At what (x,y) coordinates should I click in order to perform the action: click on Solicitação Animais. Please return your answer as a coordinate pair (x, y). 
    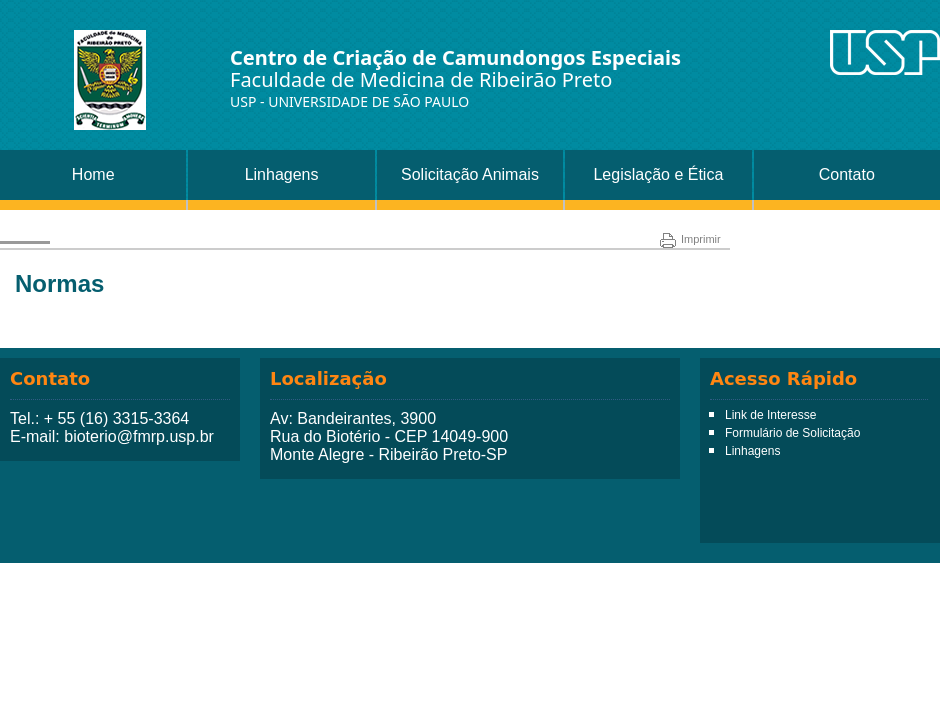
    Looking at the image, I should click on (470, 174).